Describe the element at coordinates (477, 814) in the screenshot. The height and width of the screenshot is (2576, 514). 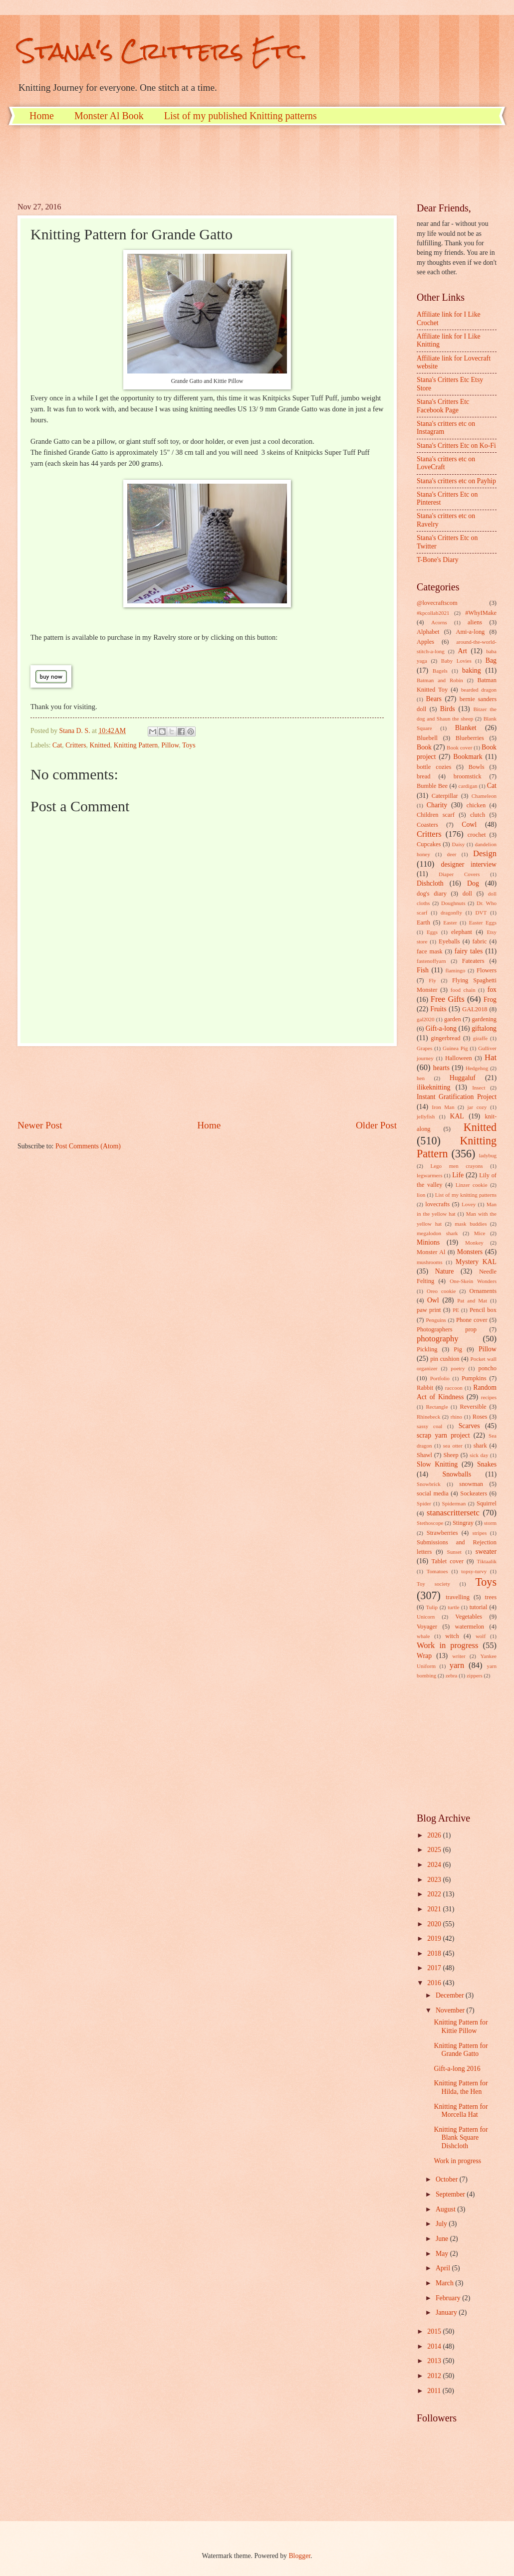
I see `clutch` at that location.